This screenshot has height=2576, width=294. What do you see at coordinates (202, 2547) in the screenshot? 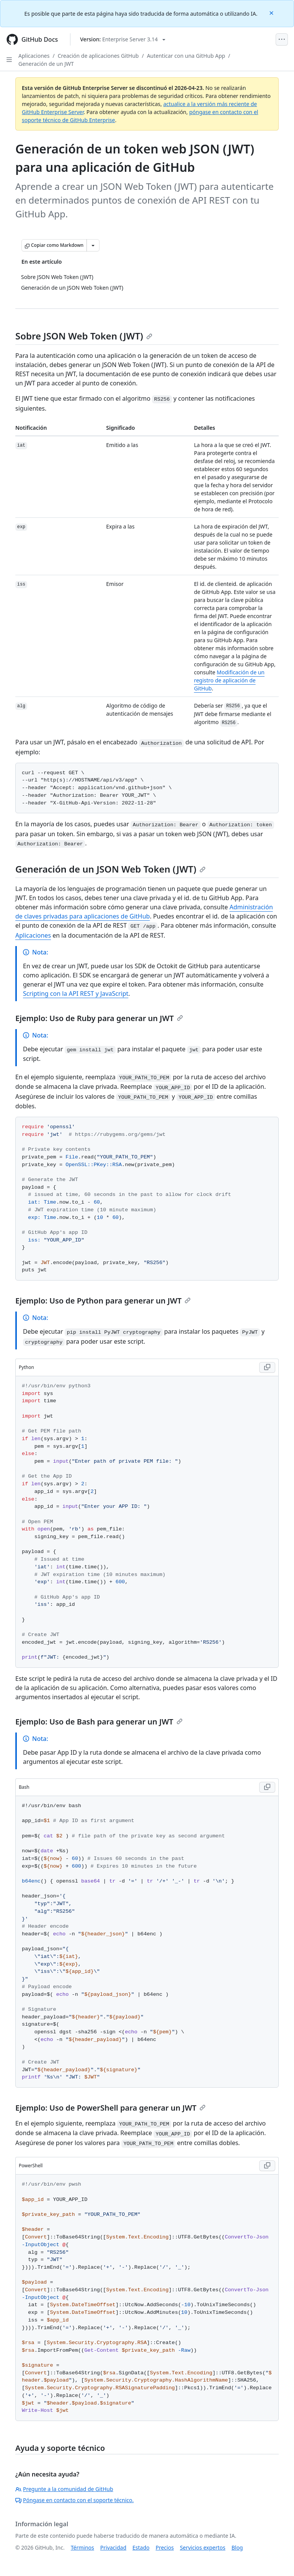
I see `Servicios expertos` at bounding box center [202, 2547].